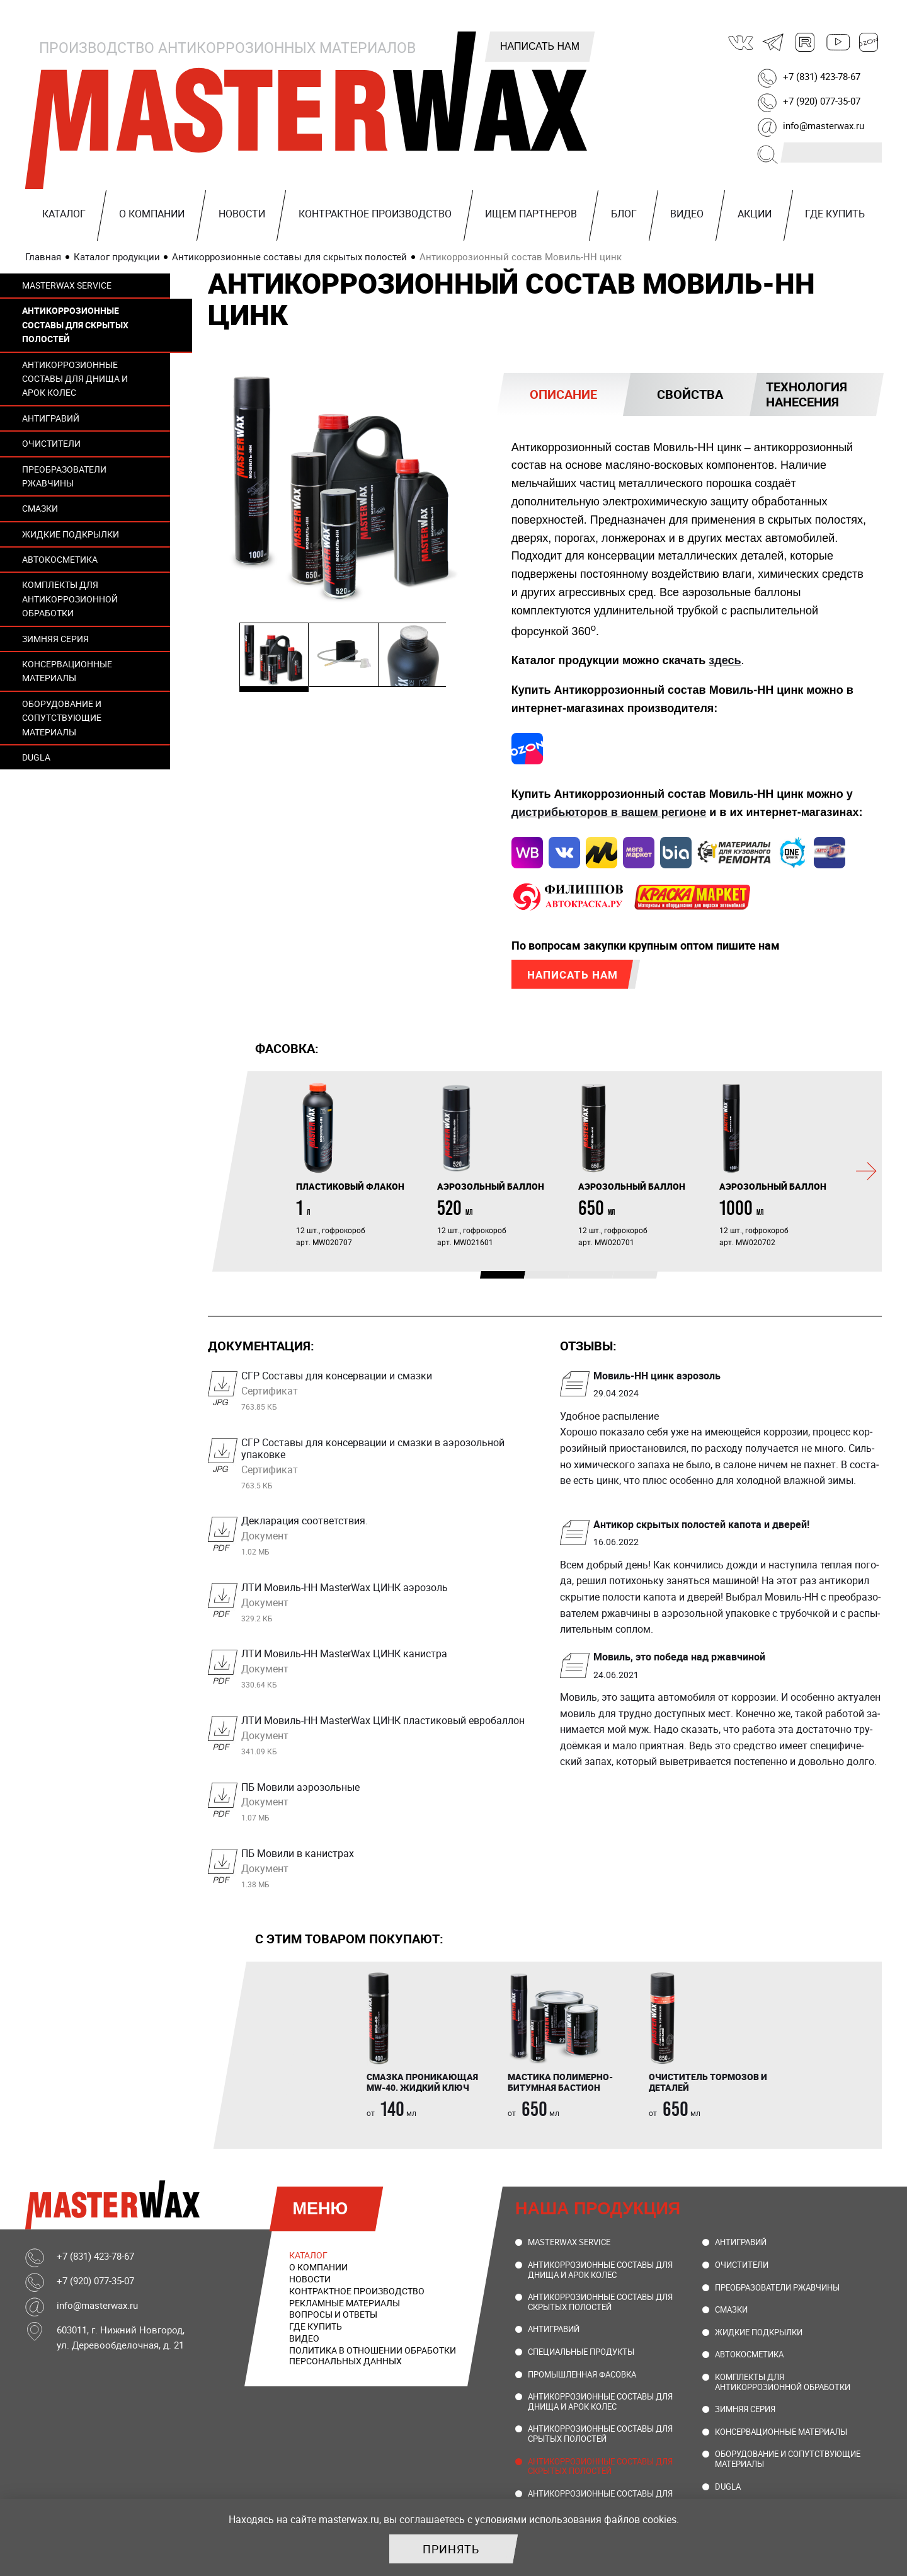  I want to click on [tab], so click(563, 394).